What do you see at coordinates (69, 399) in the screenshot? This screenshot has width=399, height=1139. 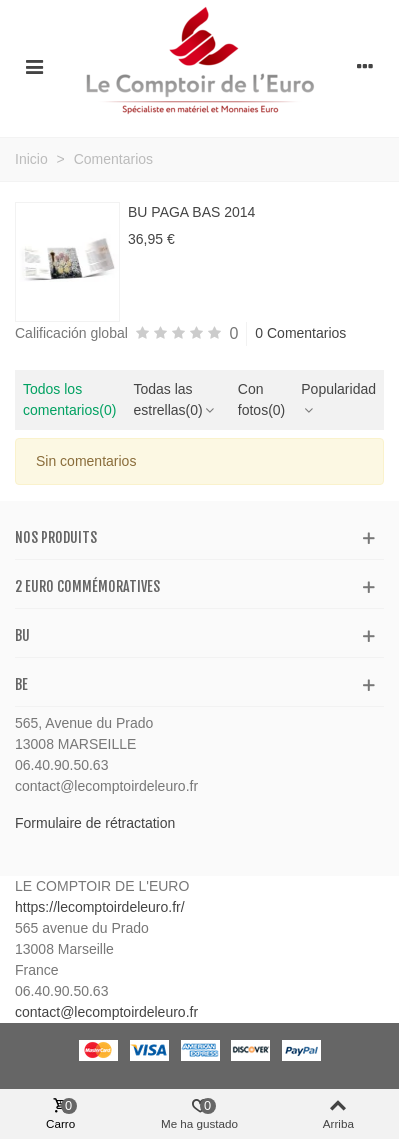 I see `Todos los comentarios` at bounding box center [69, 399].